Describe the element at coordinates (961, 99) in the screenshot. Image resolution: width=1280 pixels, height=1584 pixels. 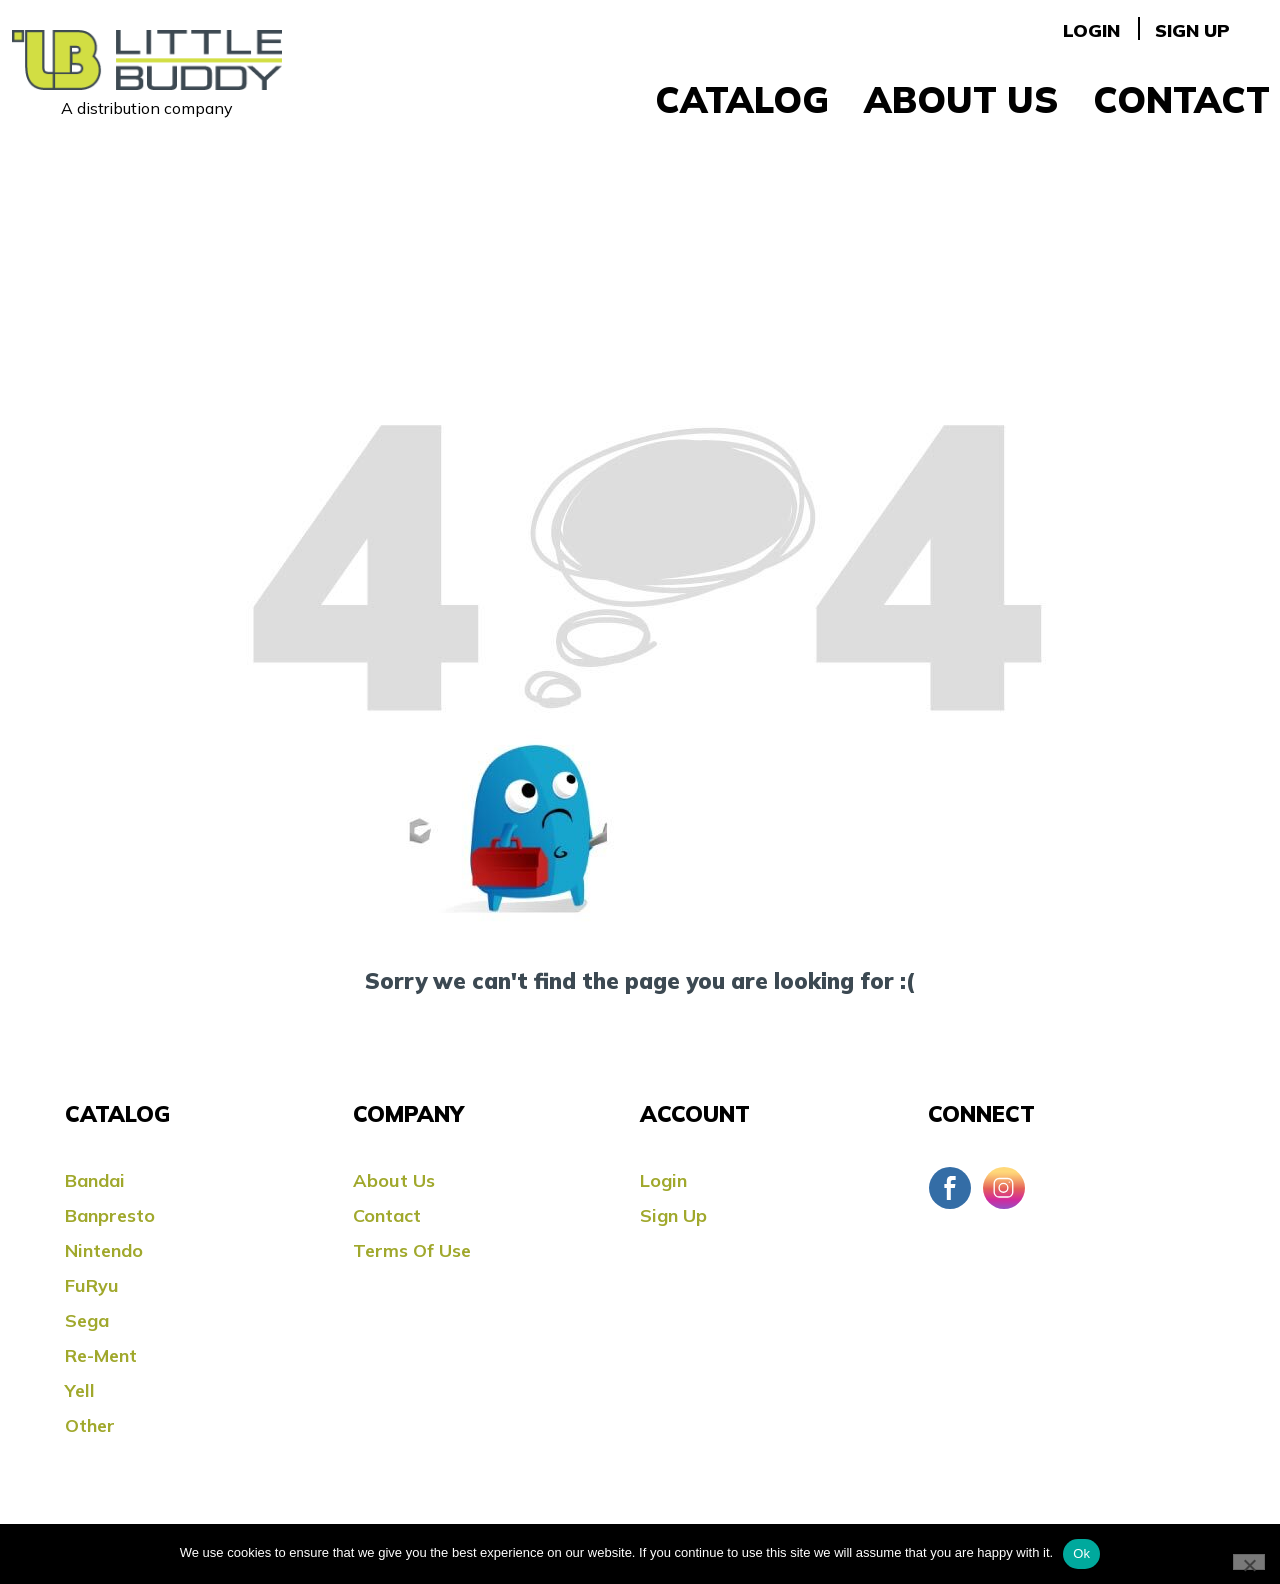
I see `About Us` at that location.